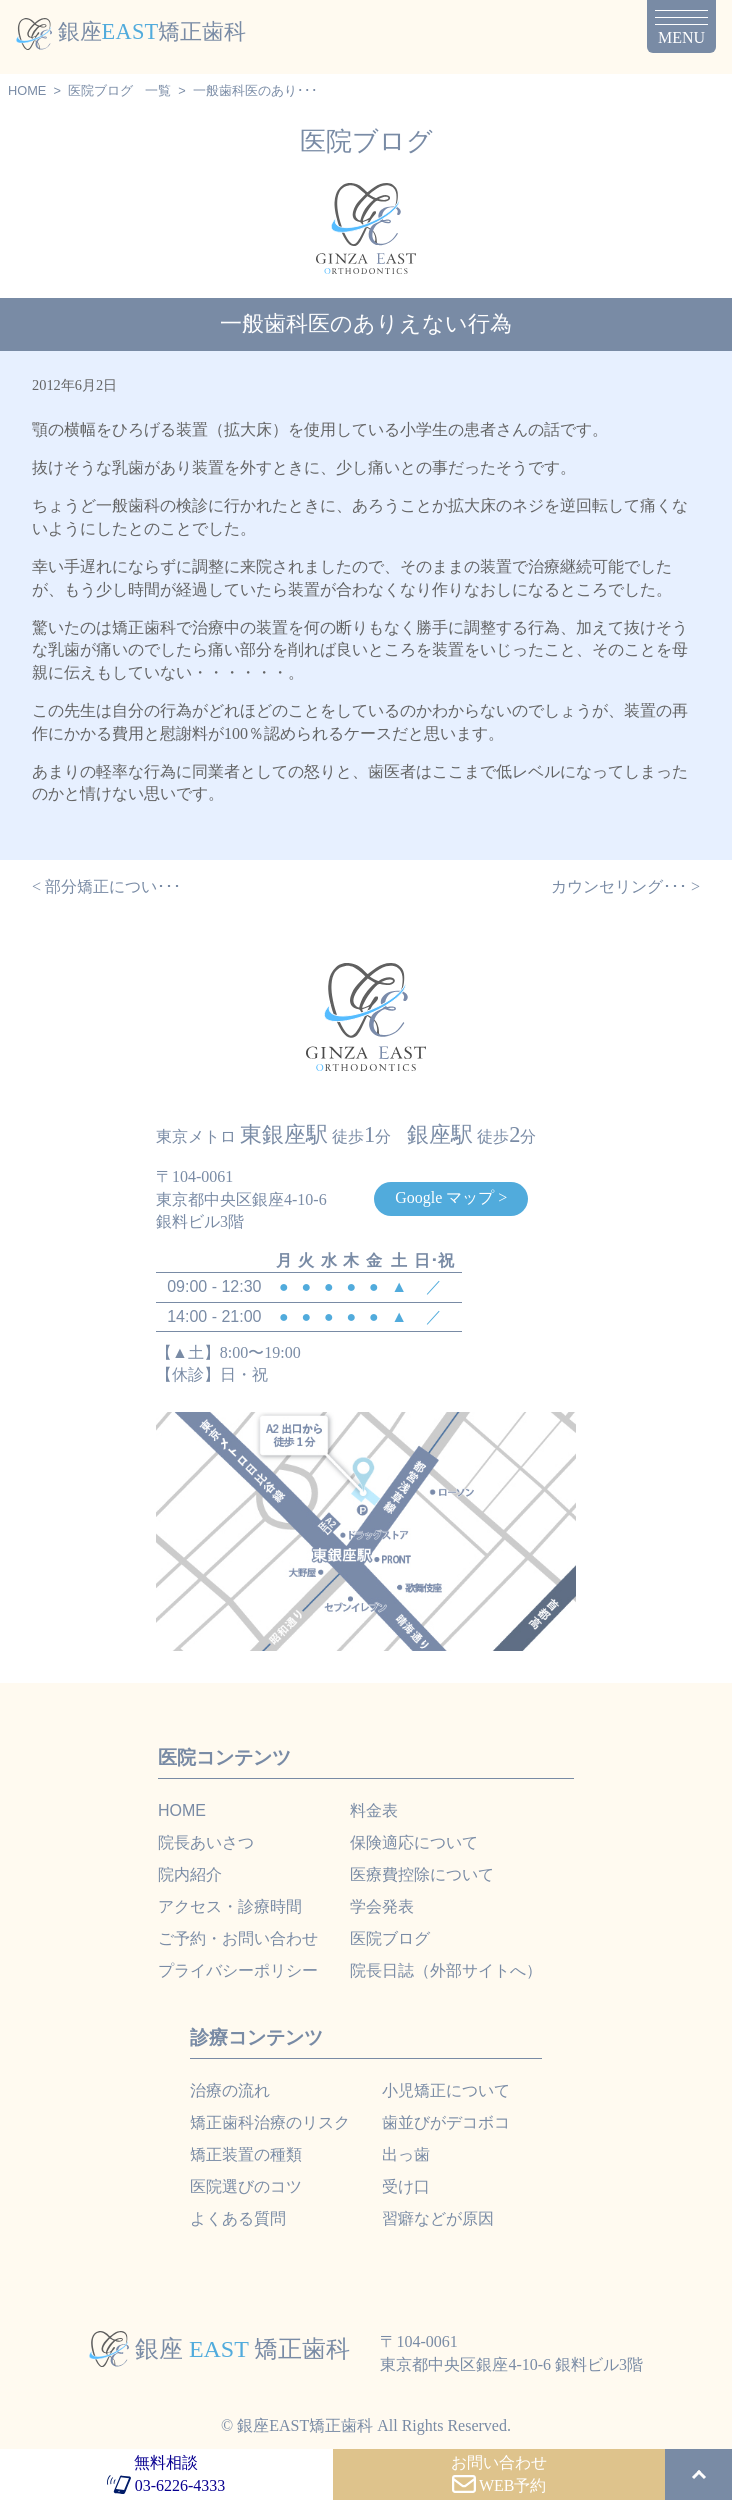 The width and height of the screenshot is (732, 2500). I want to click on 矯正歯科治療のリスク, so click(270, 2122).